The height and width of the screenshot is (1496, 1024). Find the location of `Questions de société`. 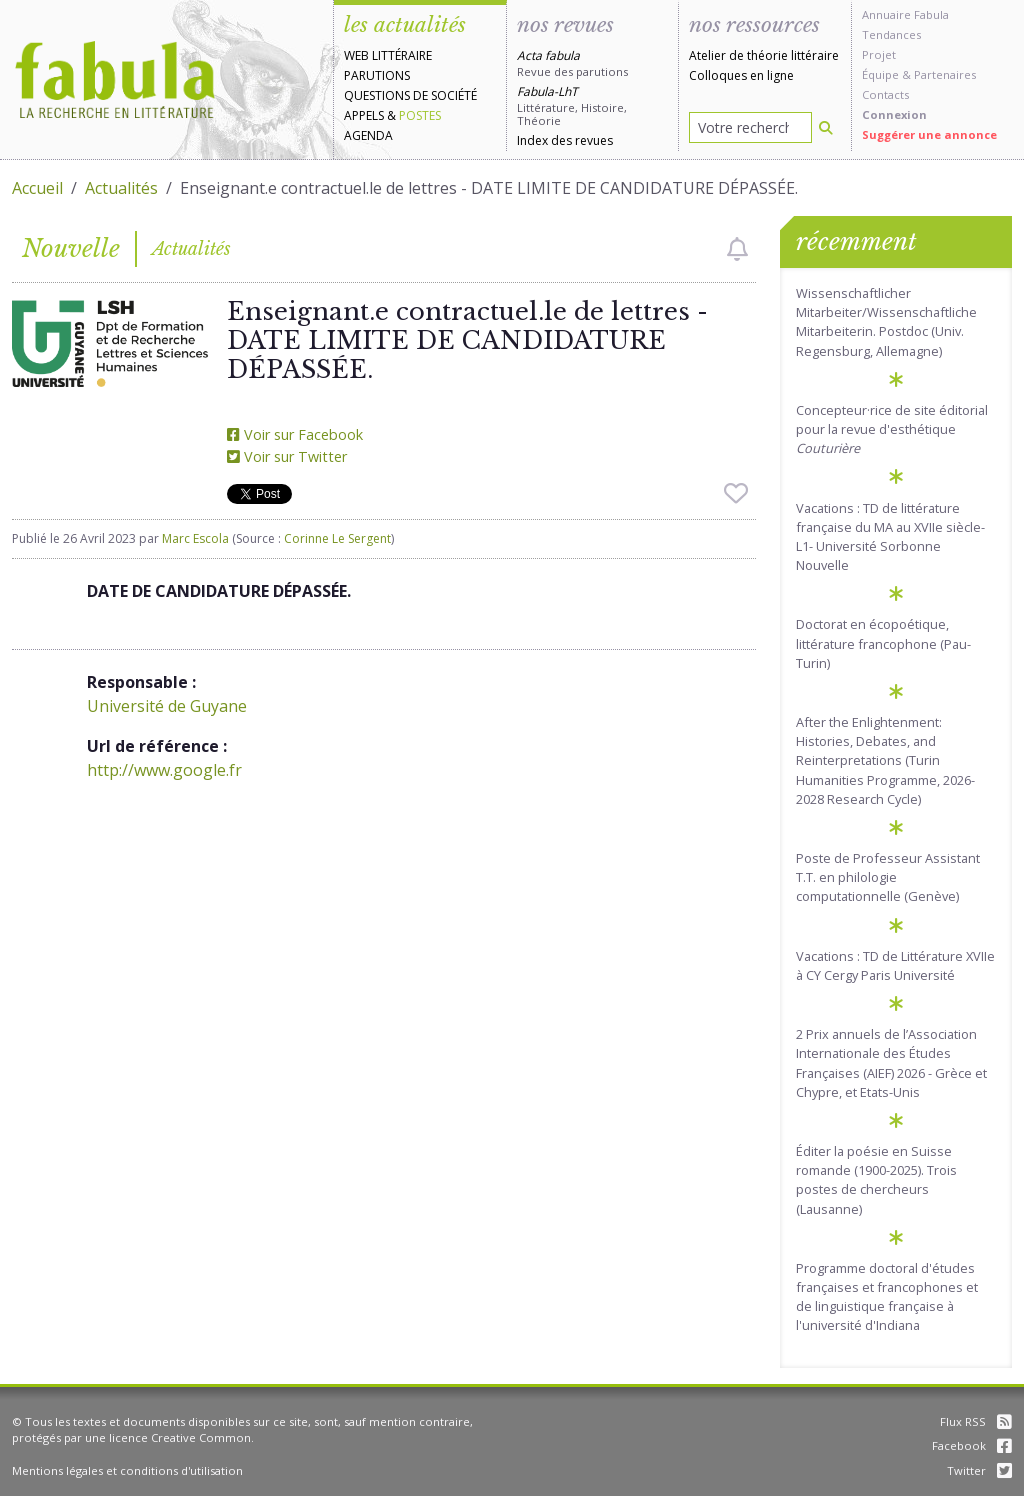

Questions de société is located at coordinates (410, 95).